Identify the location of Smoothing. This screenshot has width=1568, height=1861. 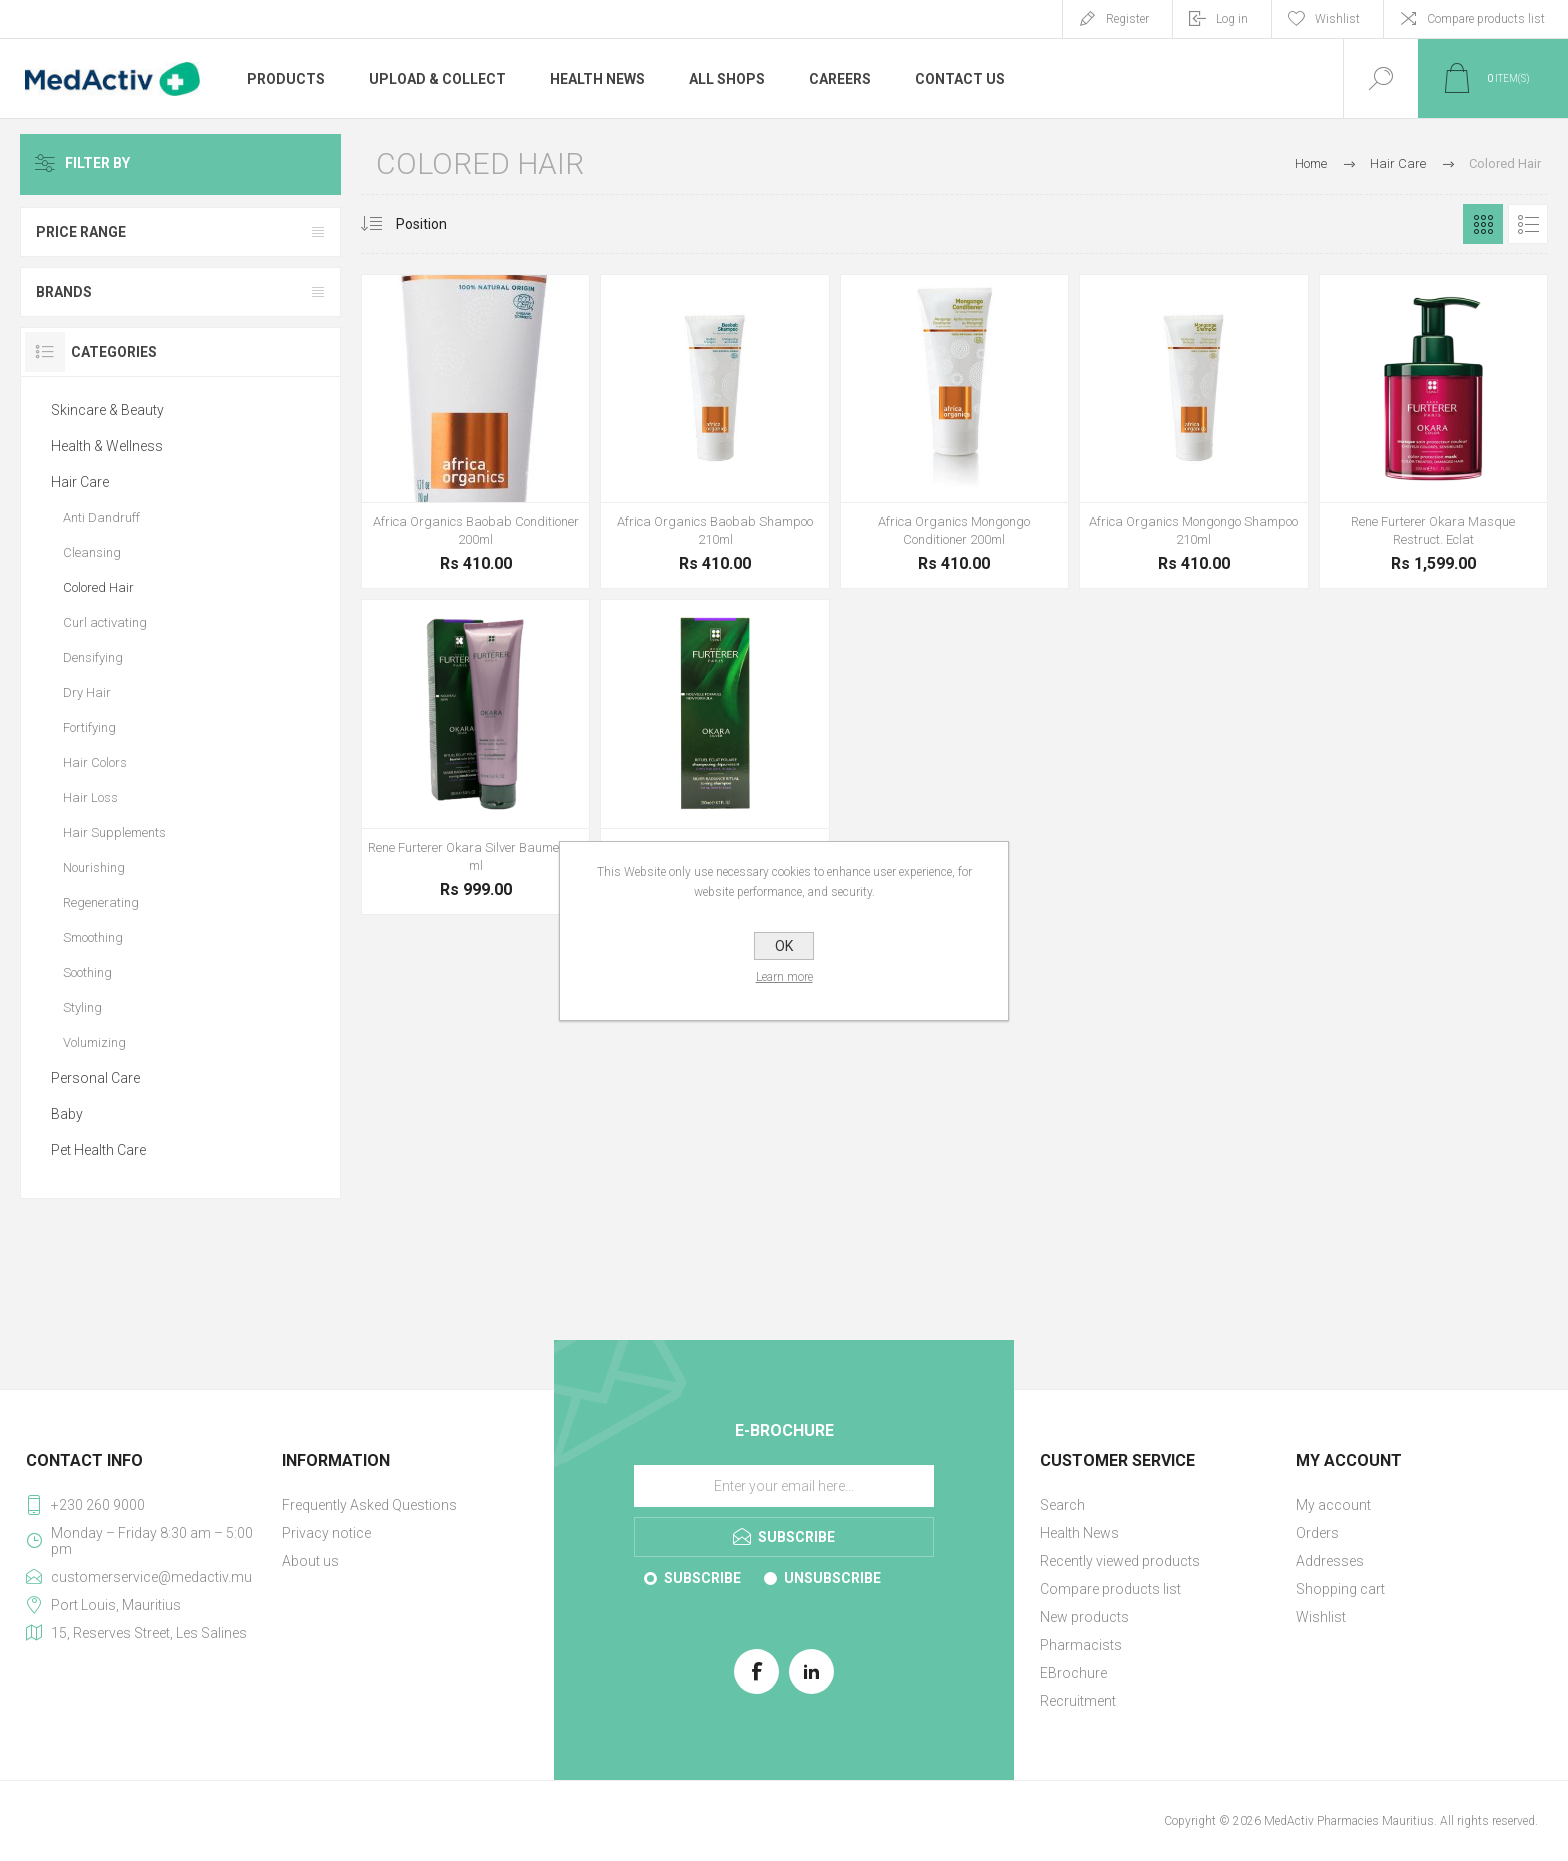
(93, 937).